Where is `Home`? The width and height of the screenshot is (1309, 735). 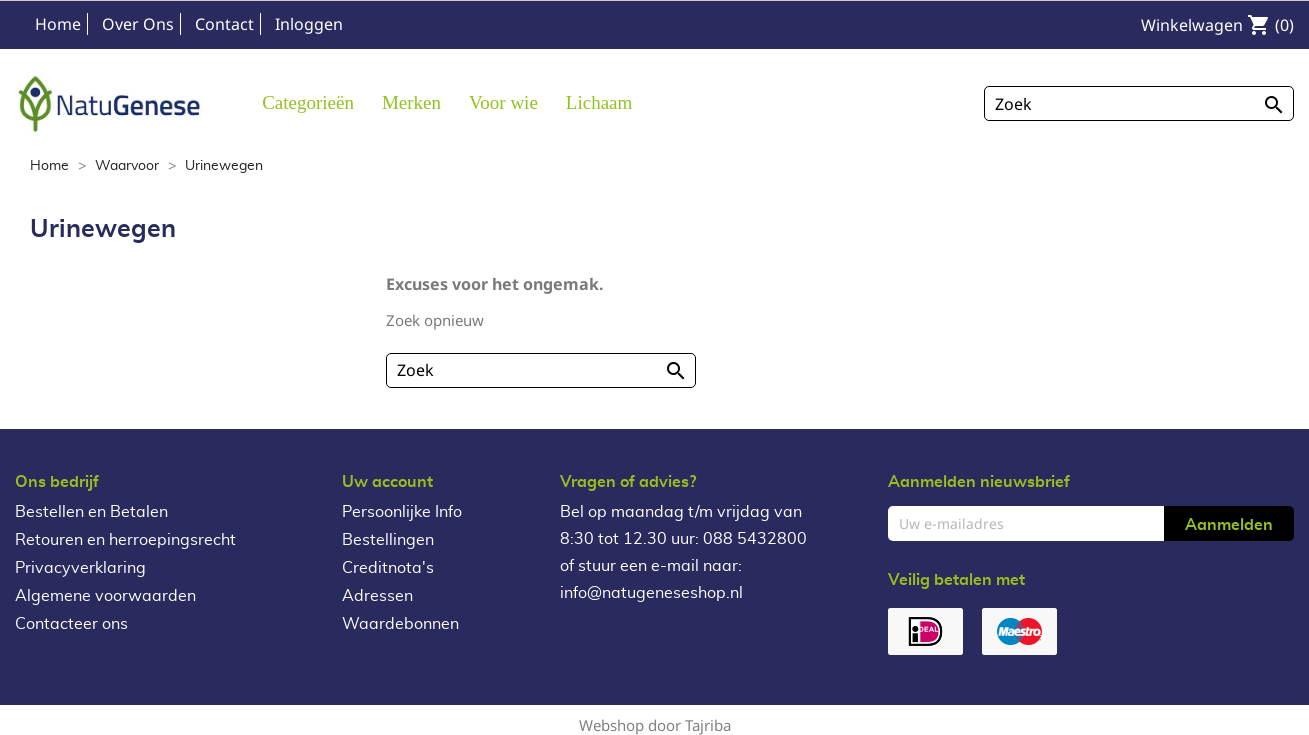
Home is located at coordinates (58, 24).